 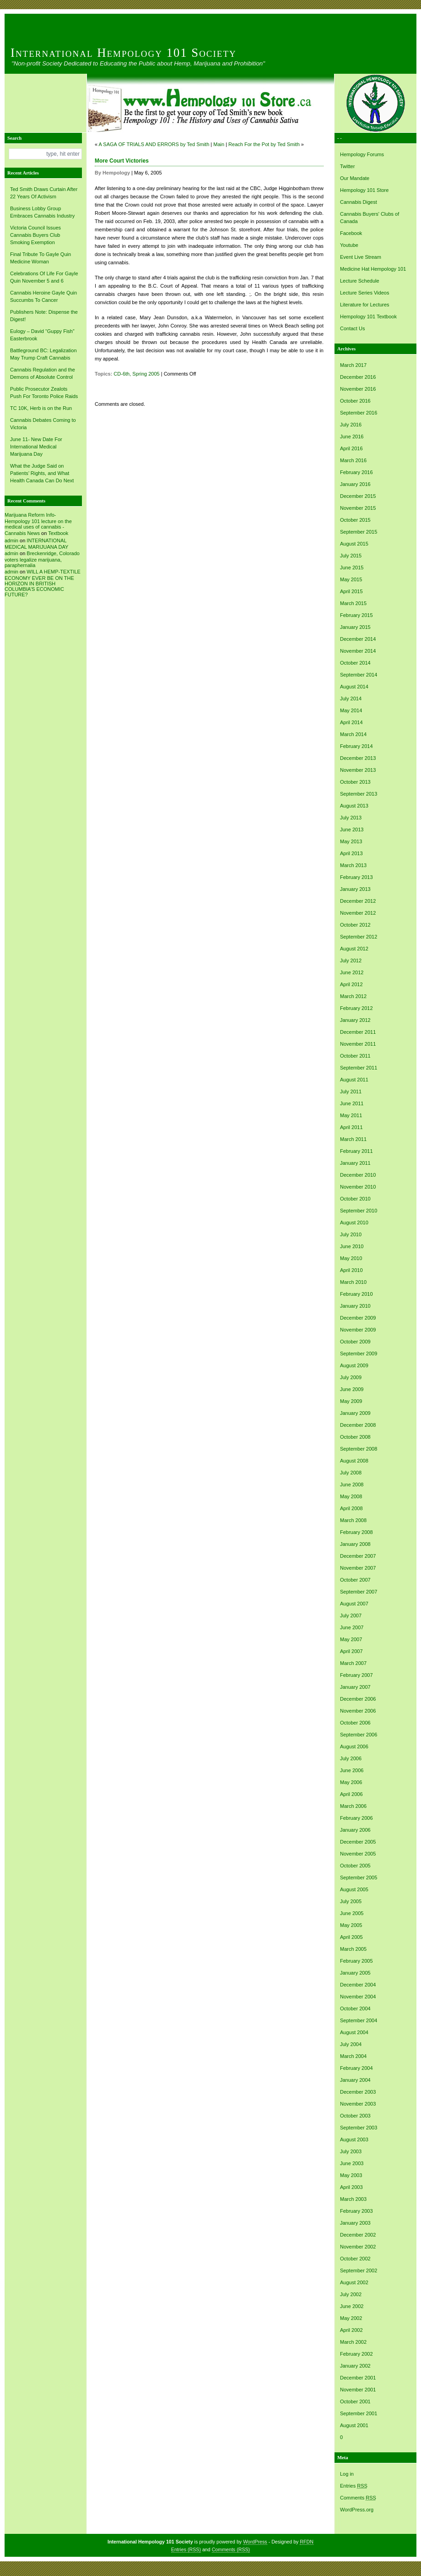 What do you see at coordinates (124, 53) in the screenshot?
I see `International Hempology 101 Society` at bounding box center [124, 53].